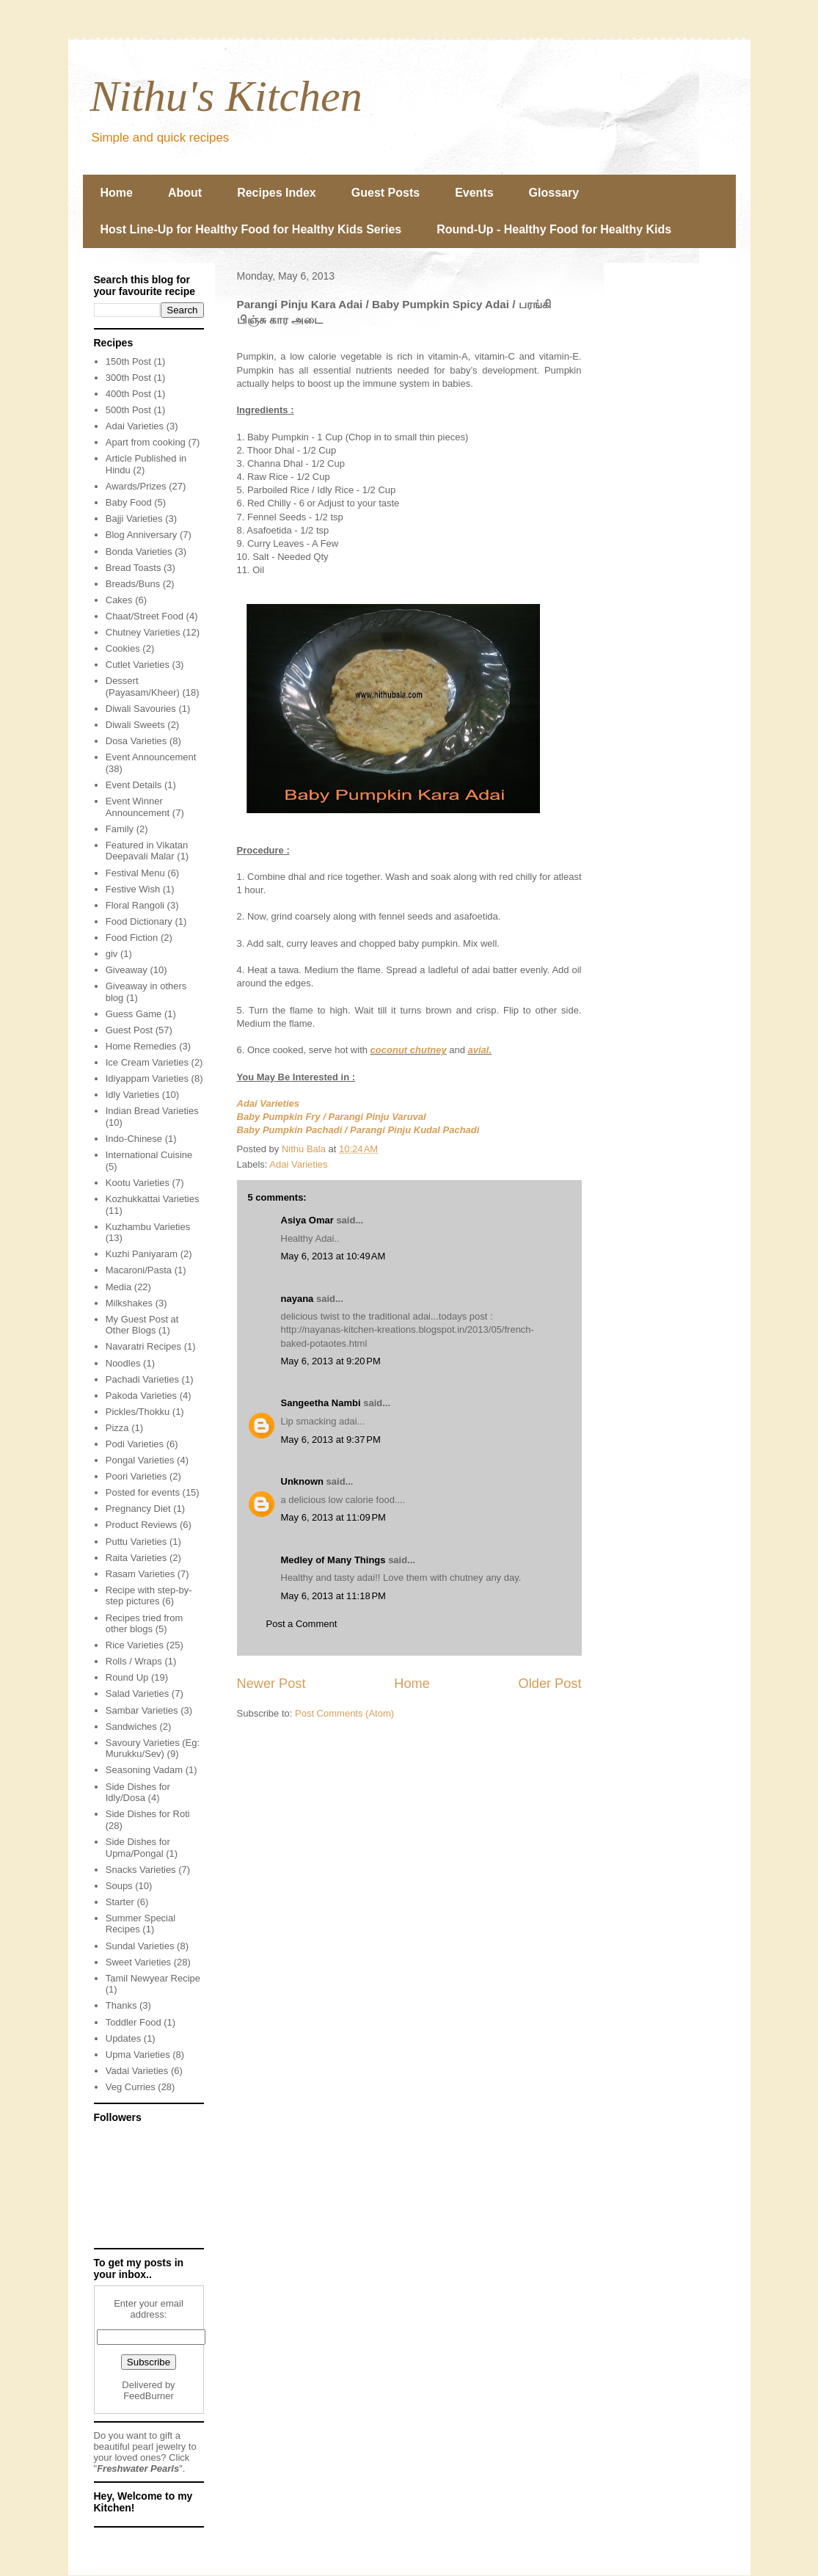  What do you see at coordinates (142, 1524) in the screenshot?
I see `Product Reviews` at bounding box center [142, 1524].